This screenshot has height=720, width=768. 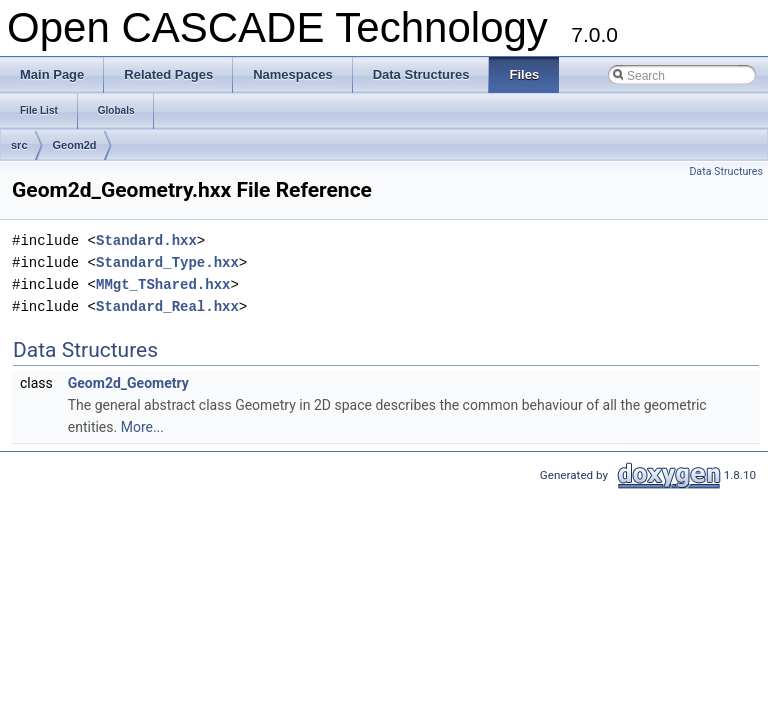 I want to click on Geom2d_Geometry, so click(x=128, y=383).